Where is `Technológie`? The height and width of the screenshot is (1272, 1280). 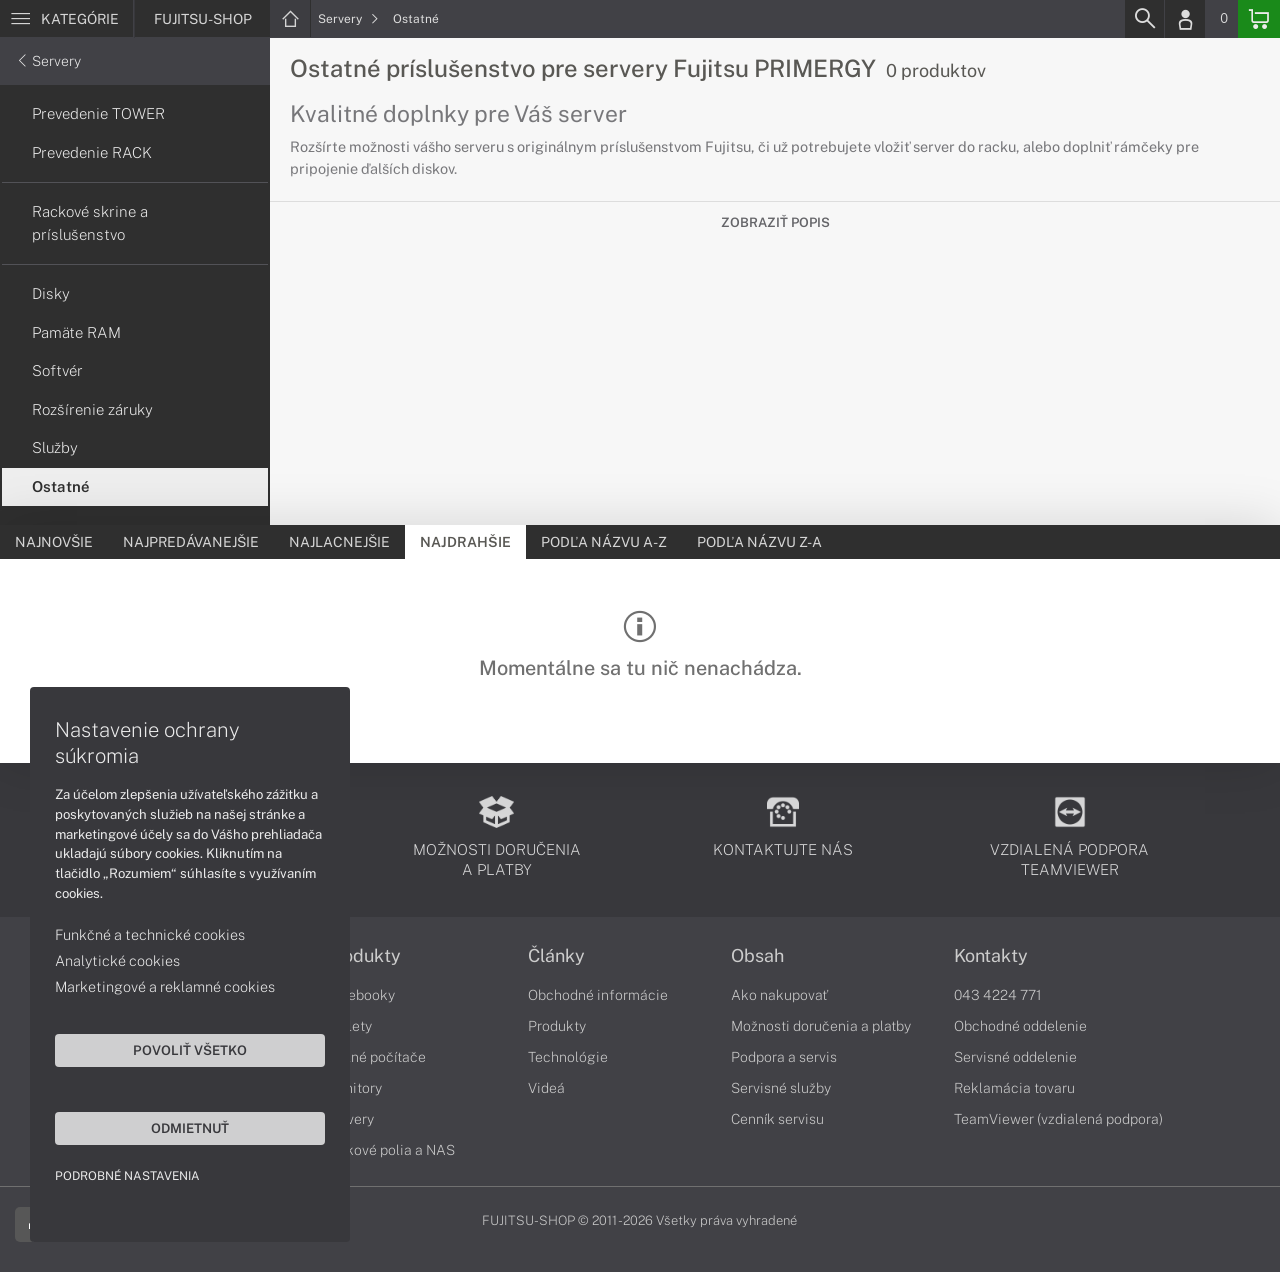
Technológie is located at coordinates (568, 1057).